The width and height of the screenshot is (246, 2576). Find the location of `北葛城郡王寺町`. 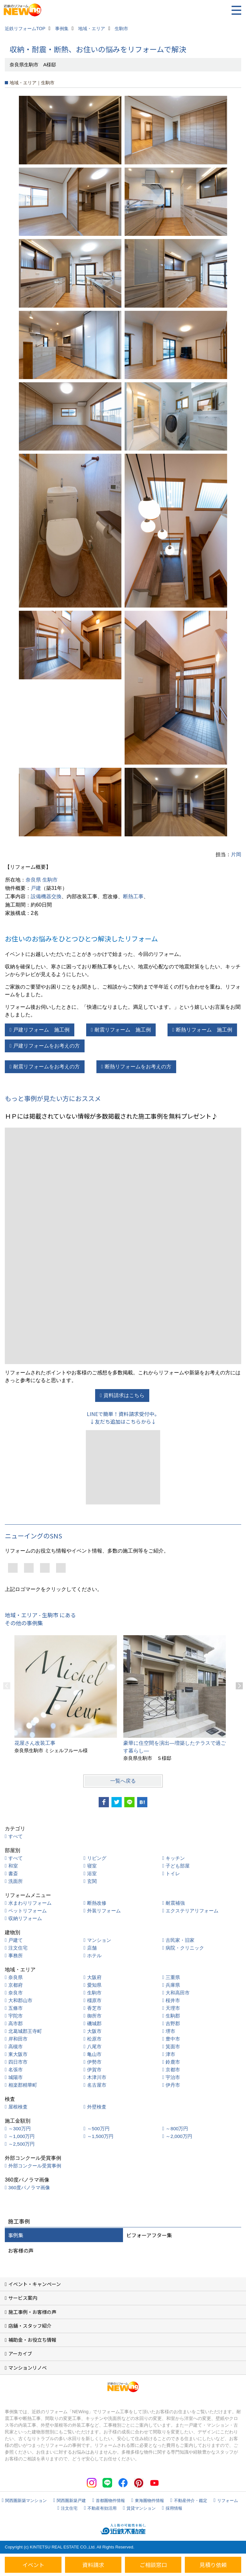

北葛城郡王寺町 is located at coordinates (25, 2031).